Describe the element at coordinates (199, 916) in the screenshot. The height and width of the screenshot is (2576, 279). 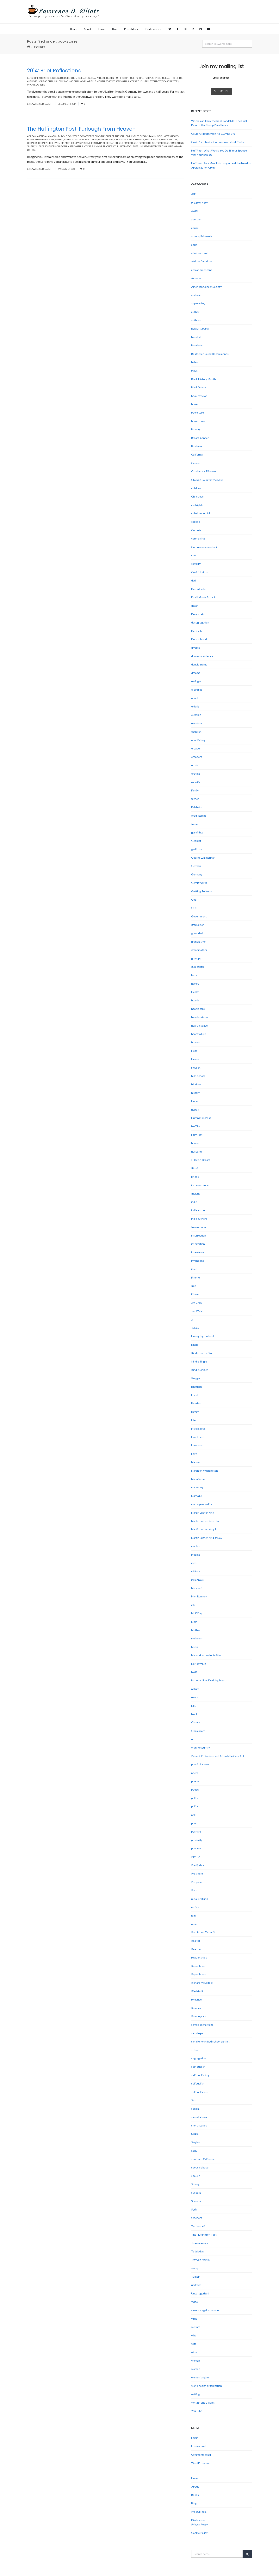
I see `Government` at that location.